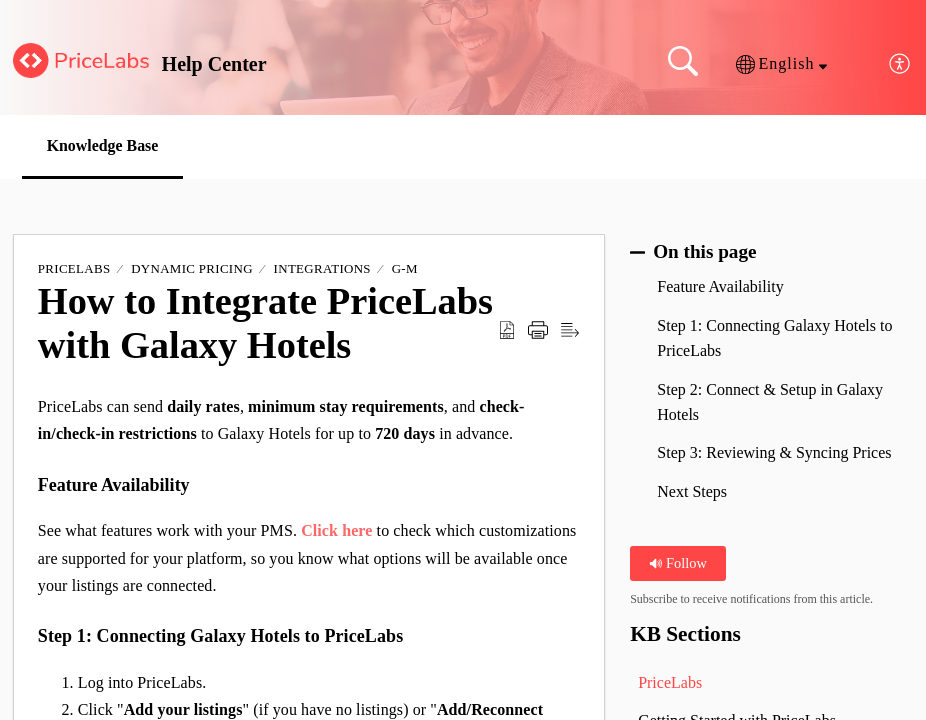 This screenshot has height=720, width=926. What do you see at coordinates (677, 563) in the screenshot?
I see `Follow [button]` at bounding box center [677, 563].